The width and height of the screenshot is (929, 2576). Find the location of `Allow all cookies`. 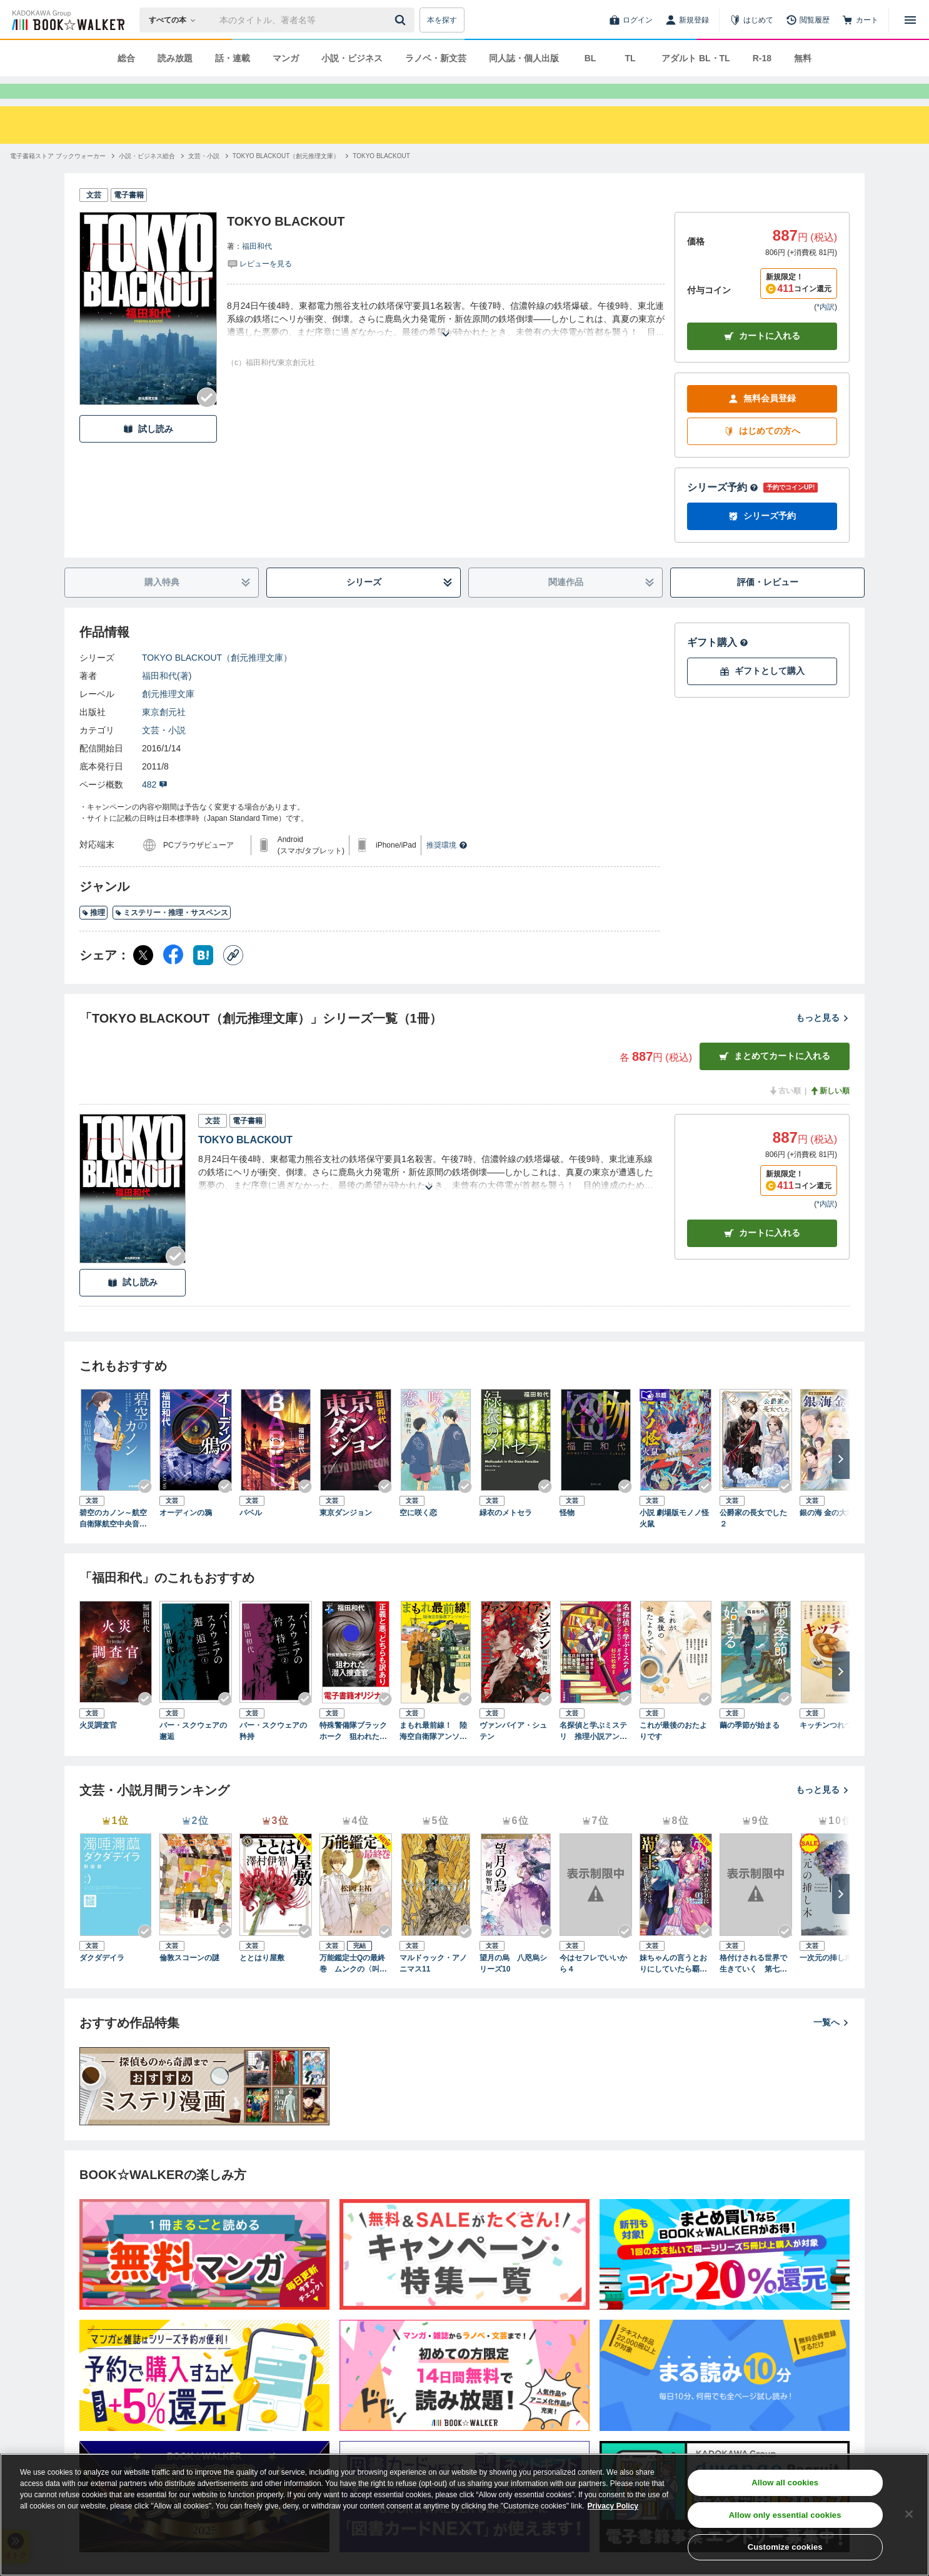

Allow all cookies is located at coordinates (784, 2482).